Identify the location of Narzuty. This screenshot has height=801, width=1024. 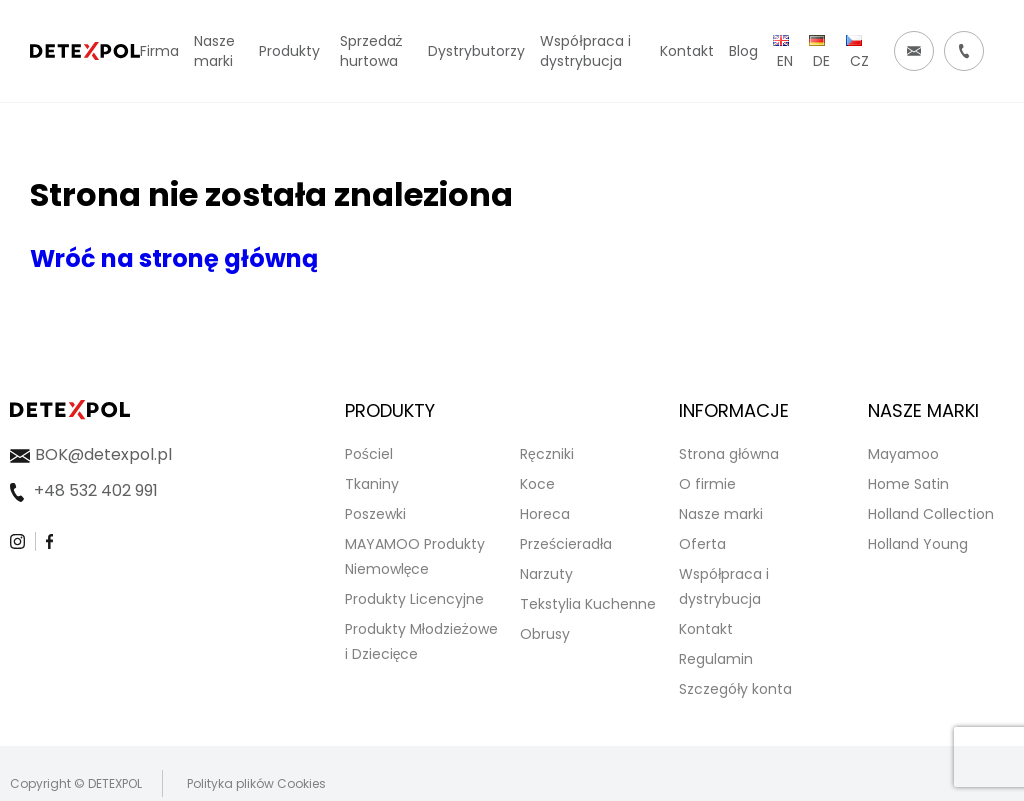
(546, 574).